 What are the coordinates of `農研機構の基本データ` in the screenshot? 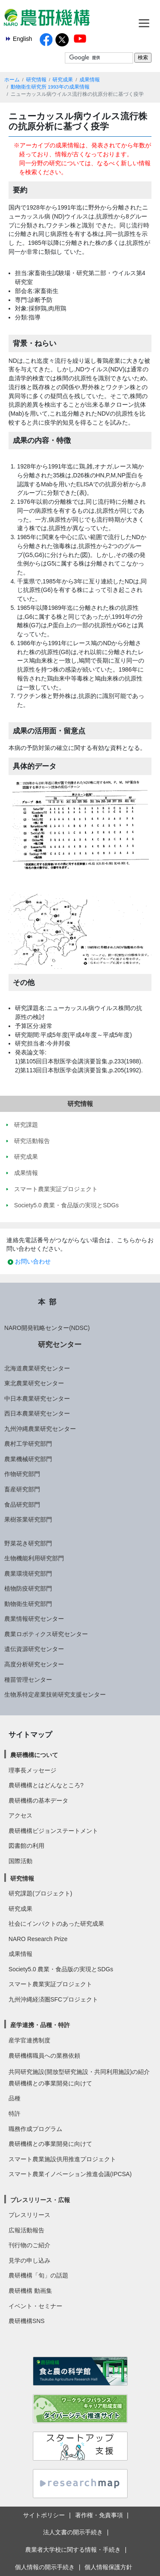 It's located at (38, 1800).